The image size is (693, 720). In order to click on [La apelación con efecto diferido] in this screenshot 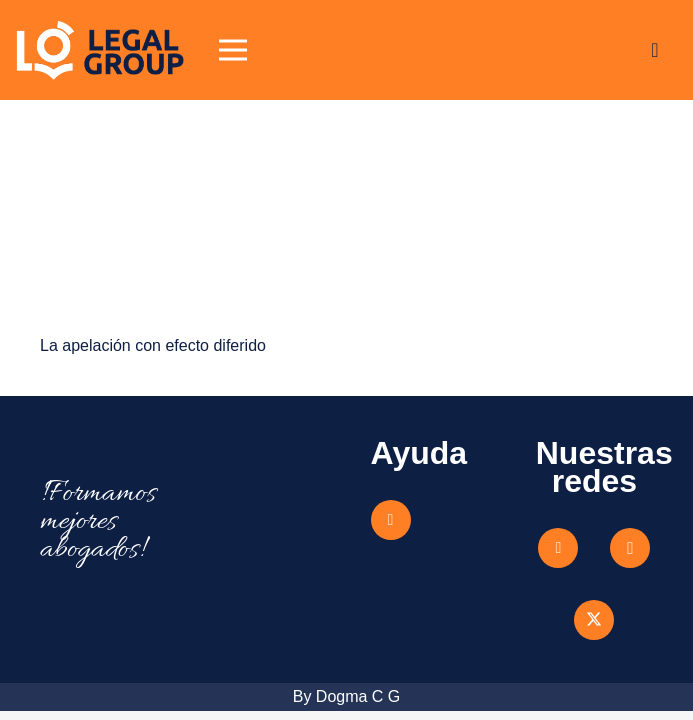, I will do `click(181, 153)`.